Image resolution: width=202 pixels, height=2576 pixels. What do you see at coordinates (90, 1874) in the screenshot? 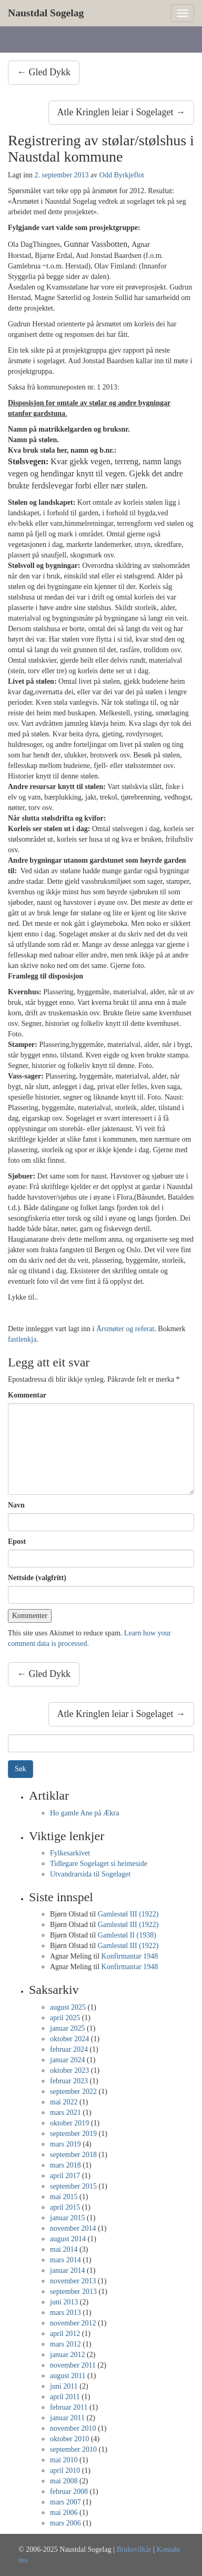
I see `Utvandrarsida til Sogelaget` at bounding box center [90, 1874].